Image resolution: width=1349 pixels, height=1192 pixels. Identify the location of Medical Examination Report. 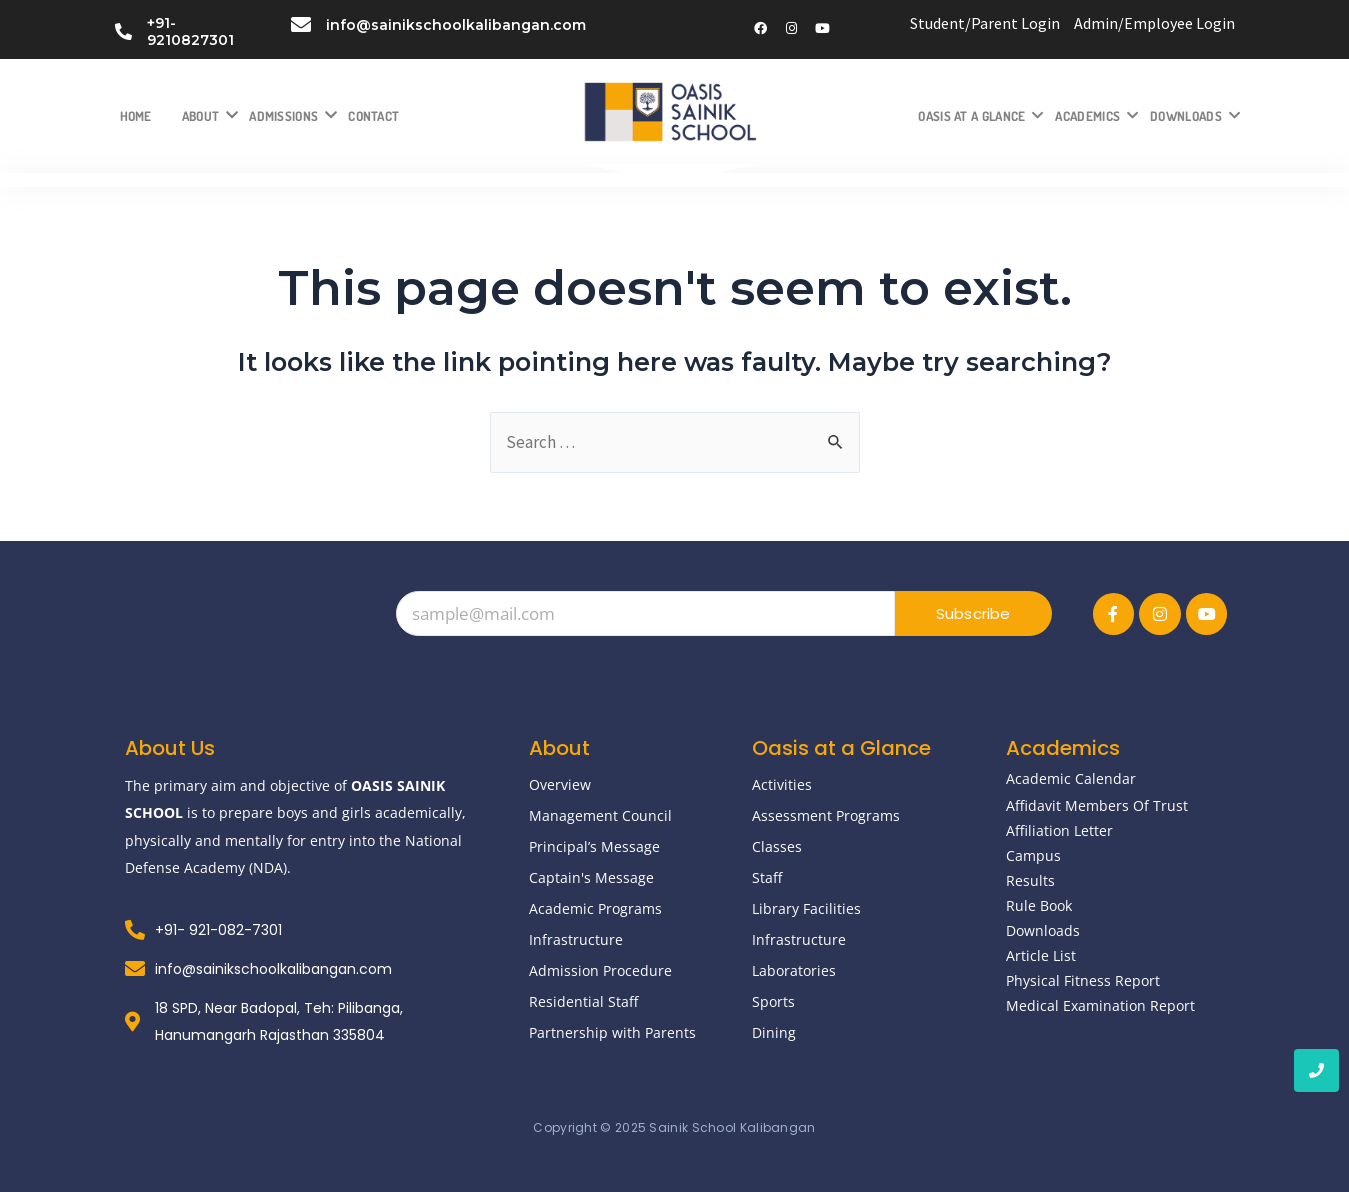
(1100, 1005).